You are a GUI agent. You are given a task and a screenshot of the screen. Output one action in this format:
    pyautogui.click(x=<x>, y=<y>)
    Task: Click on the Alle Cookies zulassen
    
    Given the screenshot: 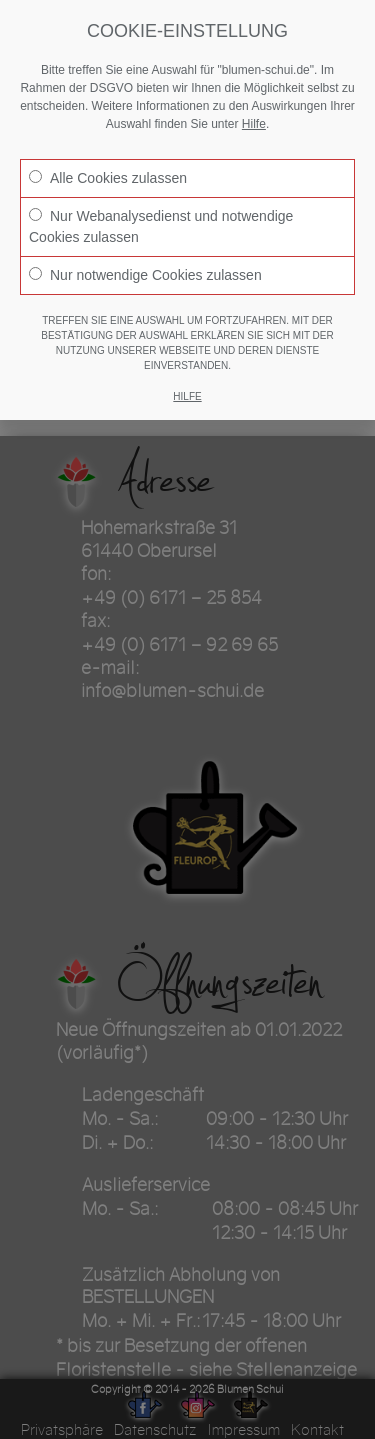 What is the action you would take?
    pyautogui.click(x=108, y=178)
    